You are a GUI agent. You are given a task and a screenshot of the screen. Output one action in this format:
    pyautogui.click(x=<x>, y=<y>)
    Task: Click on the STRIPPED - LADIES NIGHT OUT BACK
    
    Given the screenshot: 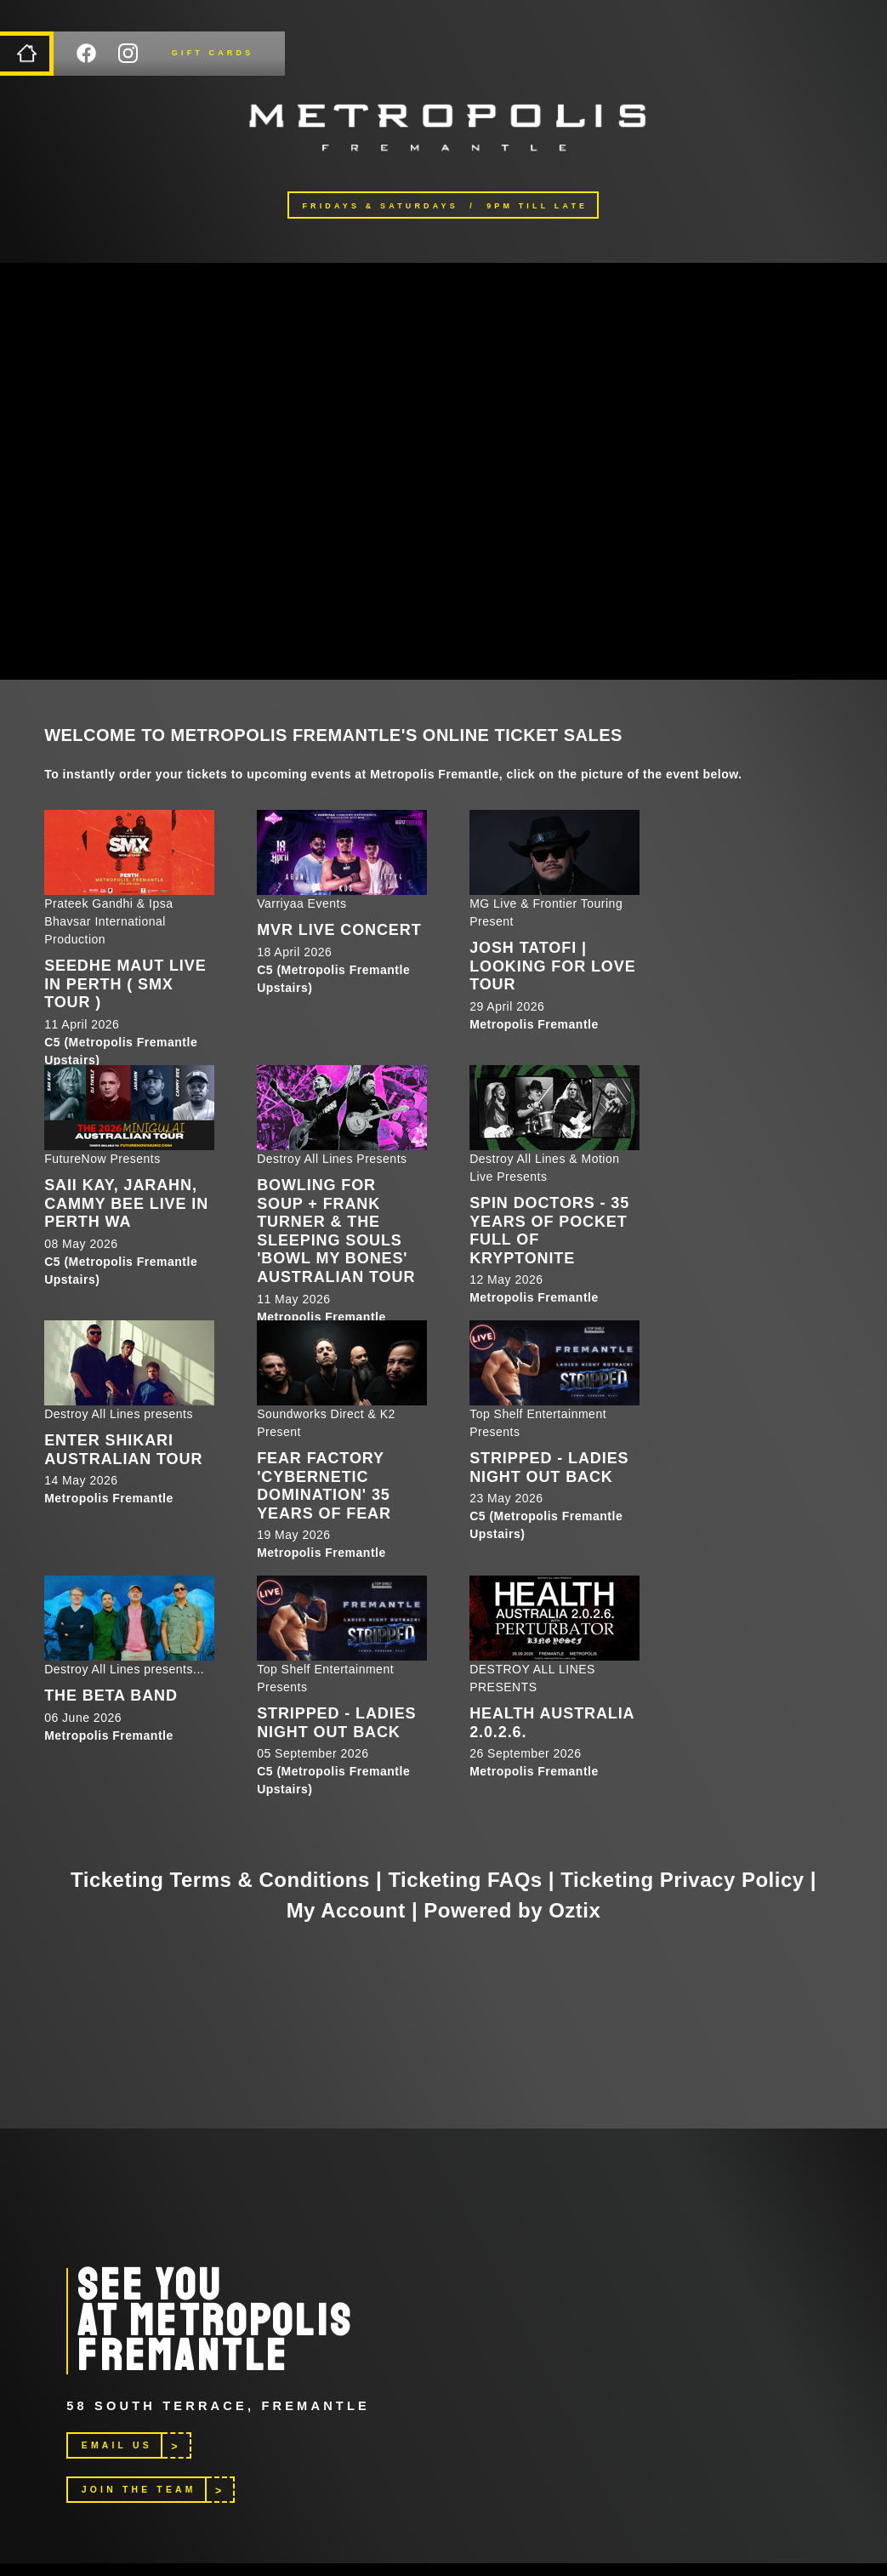 What is the action you would take?
    pyautogui.click(x=548, y=1467)
    